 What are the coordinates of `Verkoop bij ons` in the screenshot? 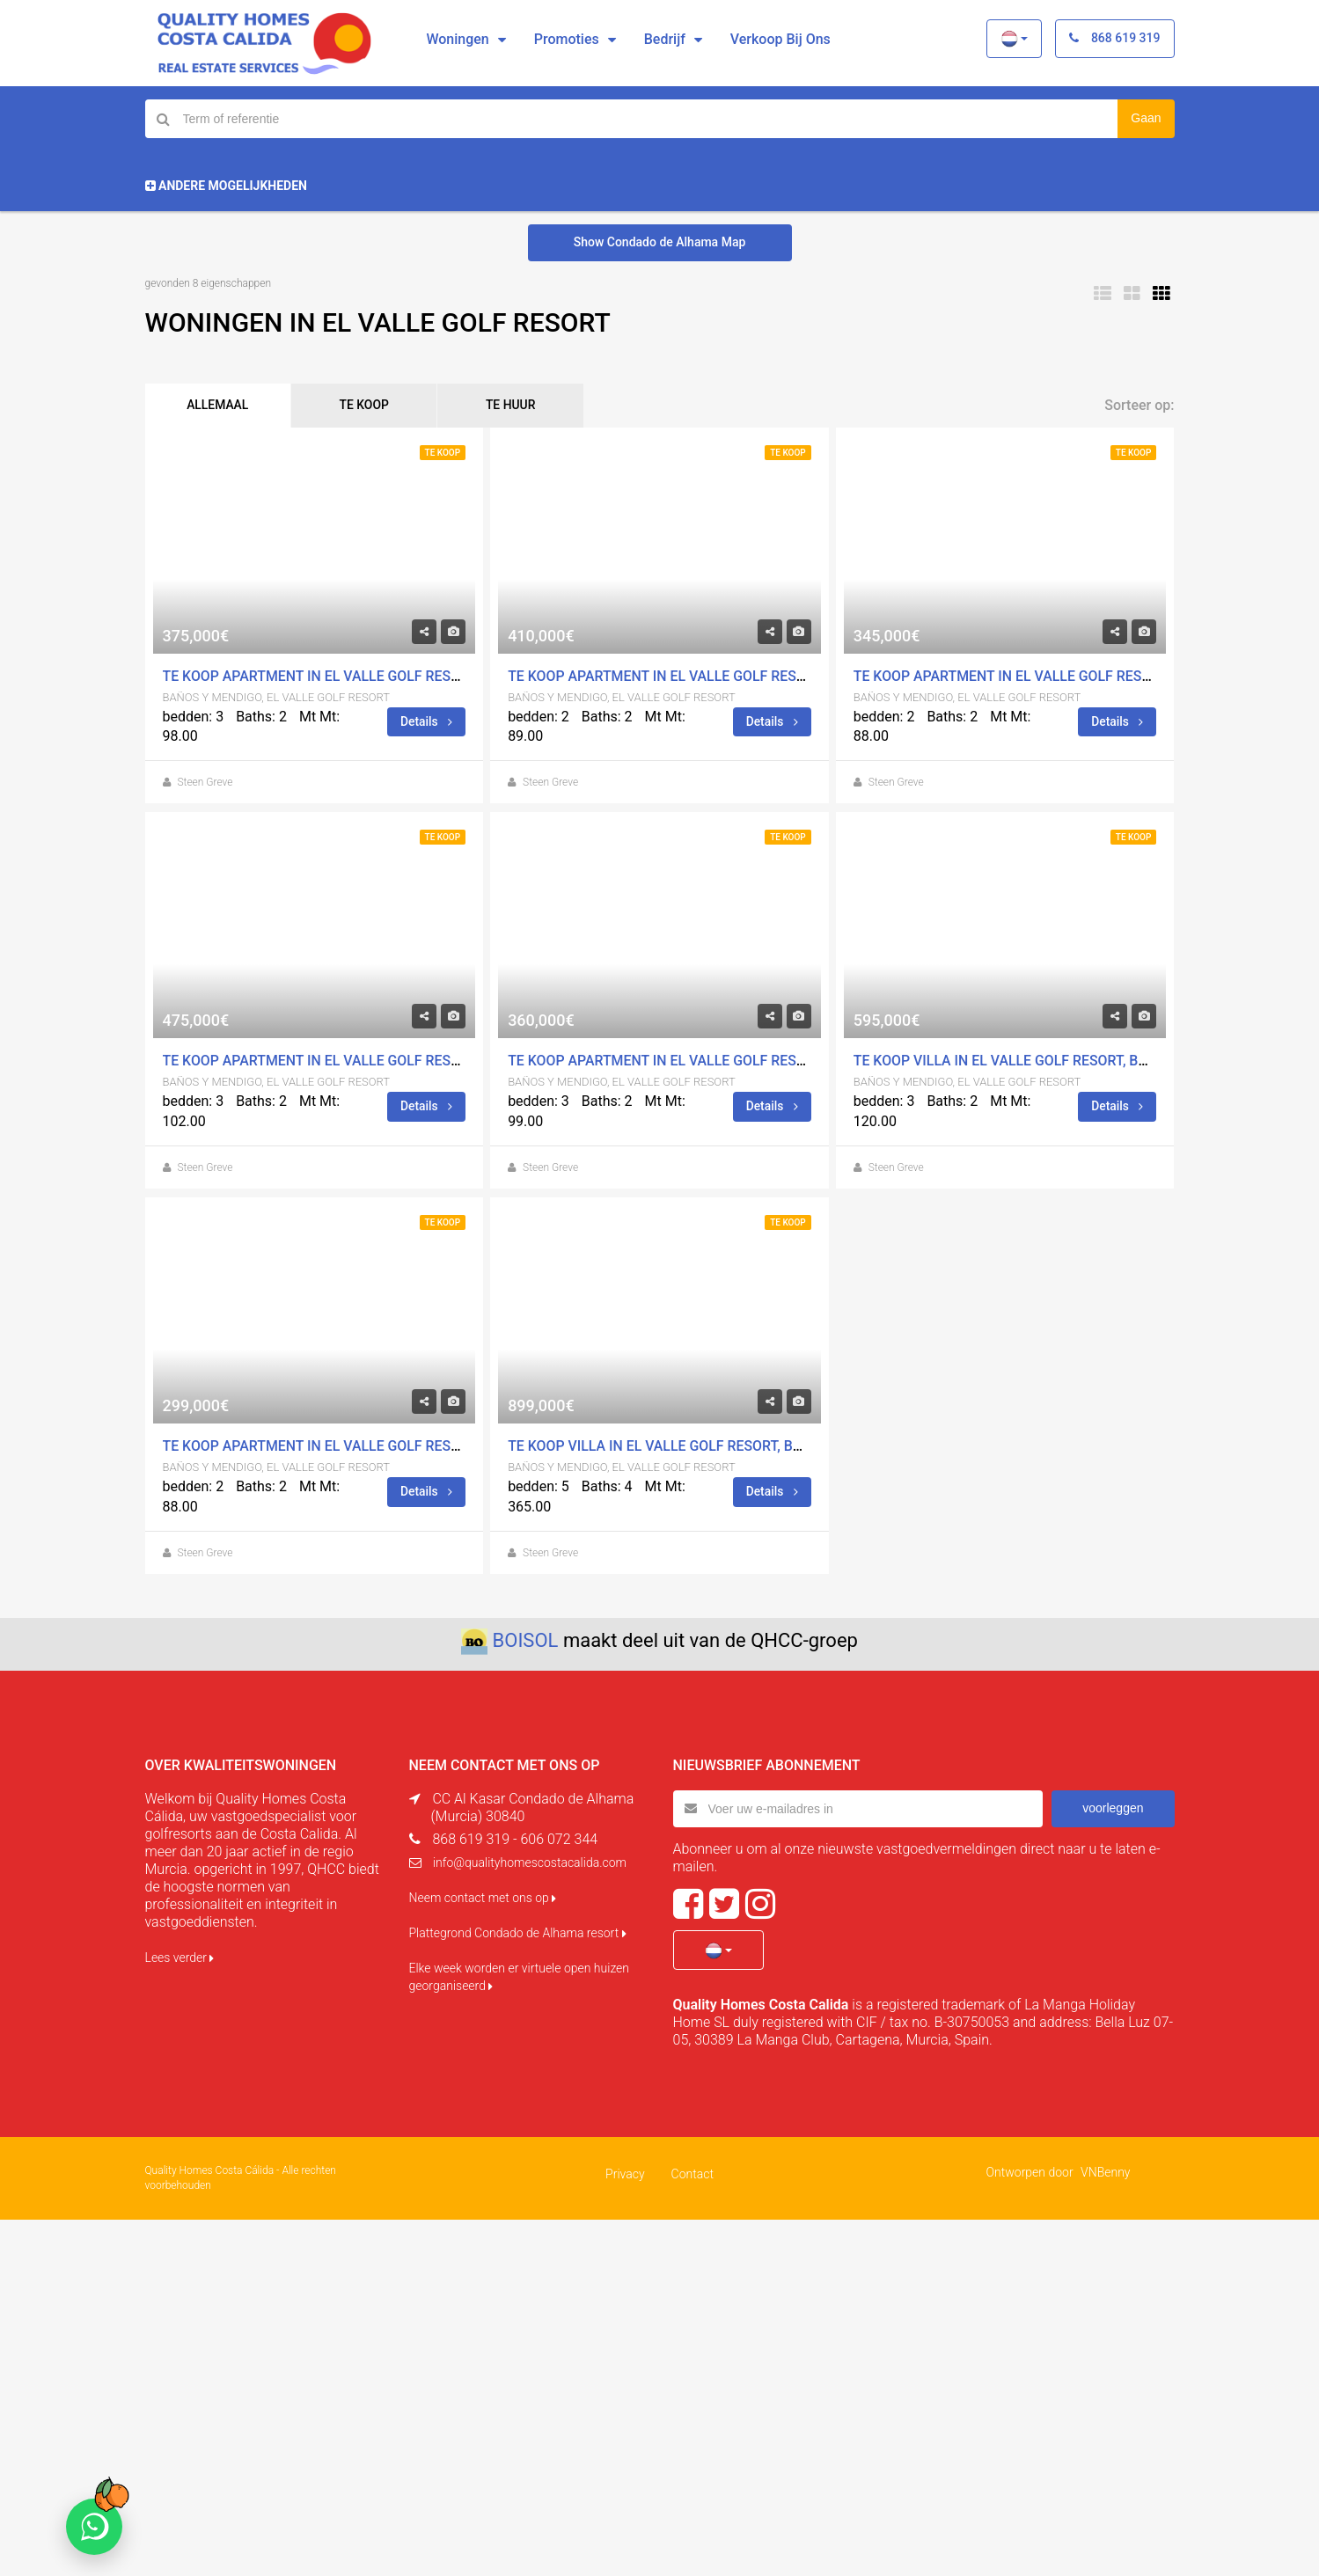 It's located at (780, 39).